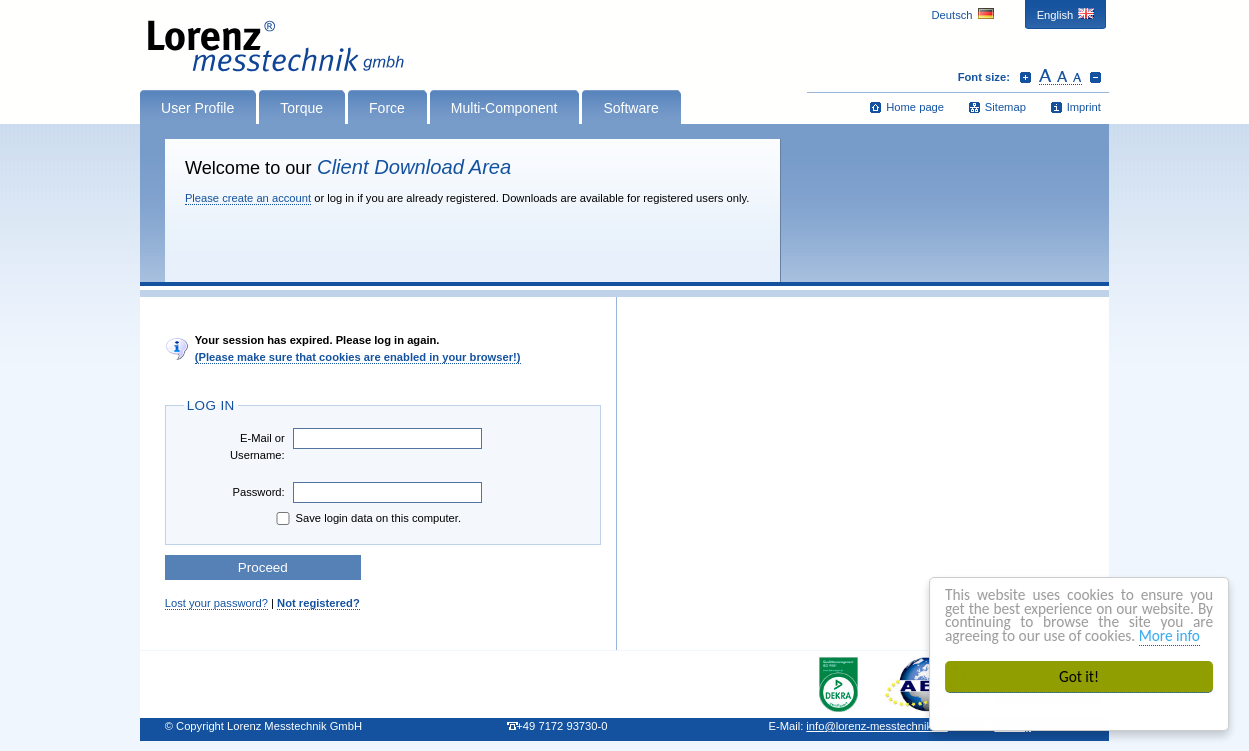 The image size is (1249, 751). Describe the element at coordinates (358, 357) in the screenshot. I see `(Please make sure that cookies are enabled in your browser!)` at that location.